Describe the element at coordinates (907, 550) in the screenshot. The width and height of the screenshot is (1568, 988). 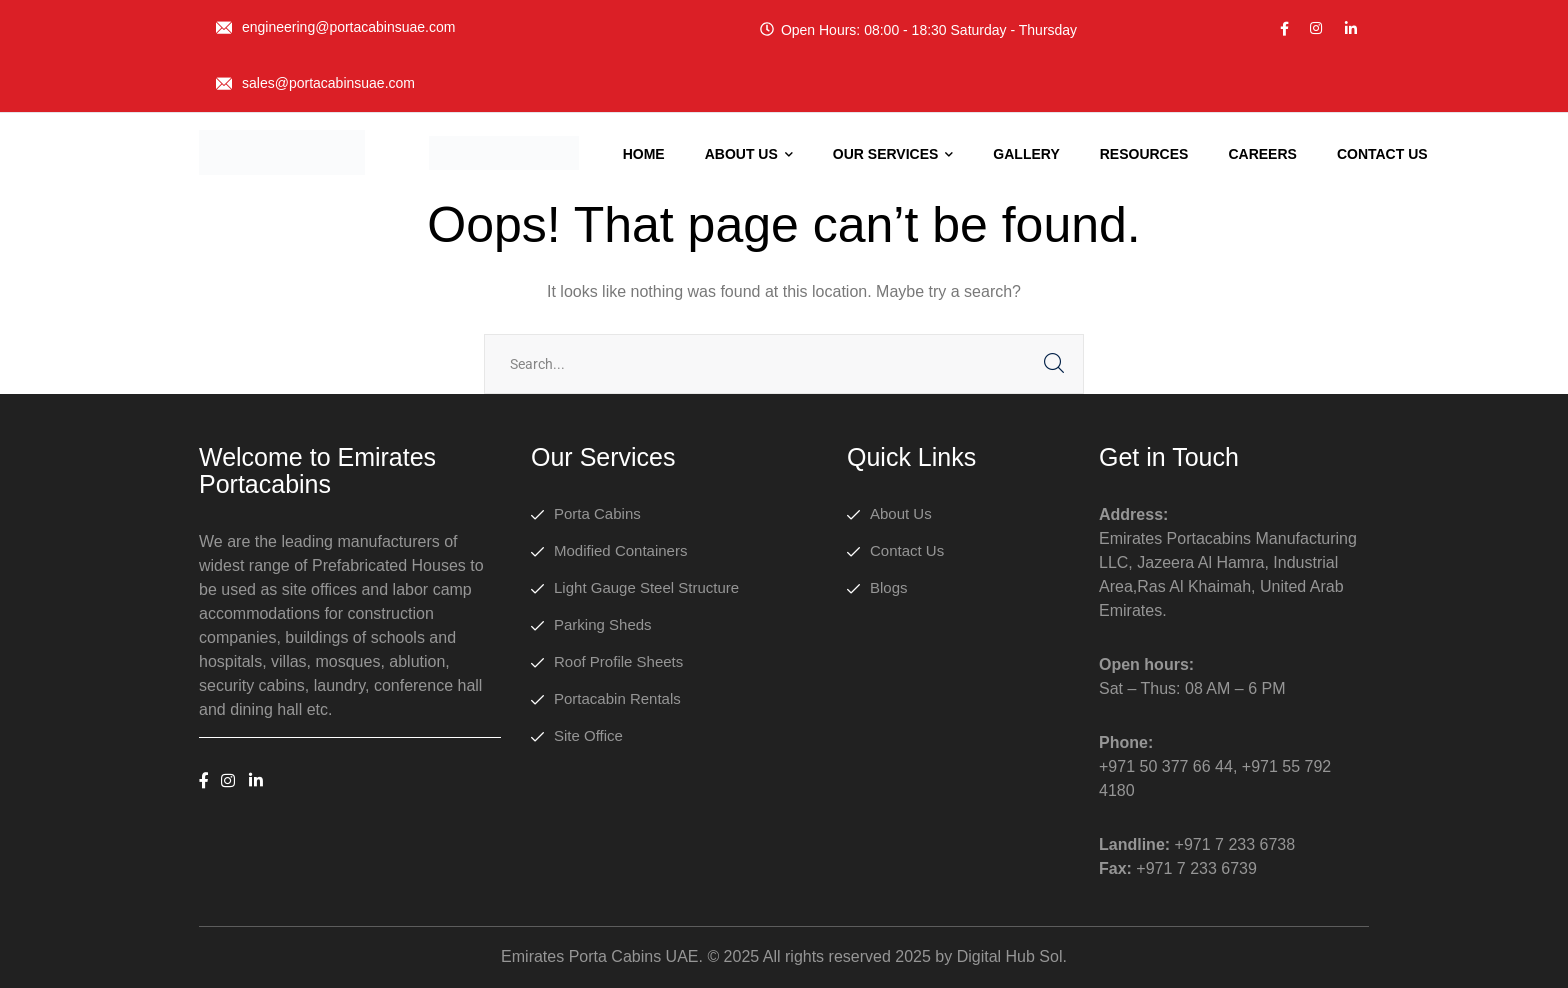
I see `Contact Us` at that location.